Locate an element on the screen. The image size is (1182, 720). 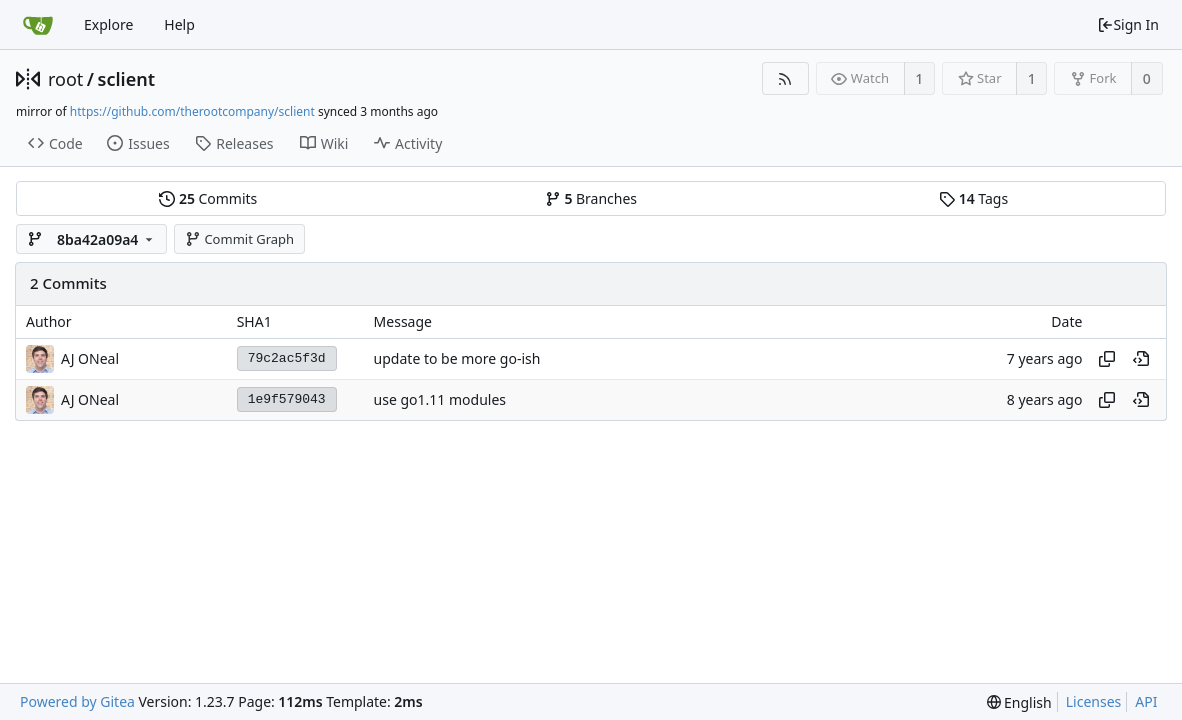
https://github.com/therootcompany/sclient is located at coordinates (192, 111).